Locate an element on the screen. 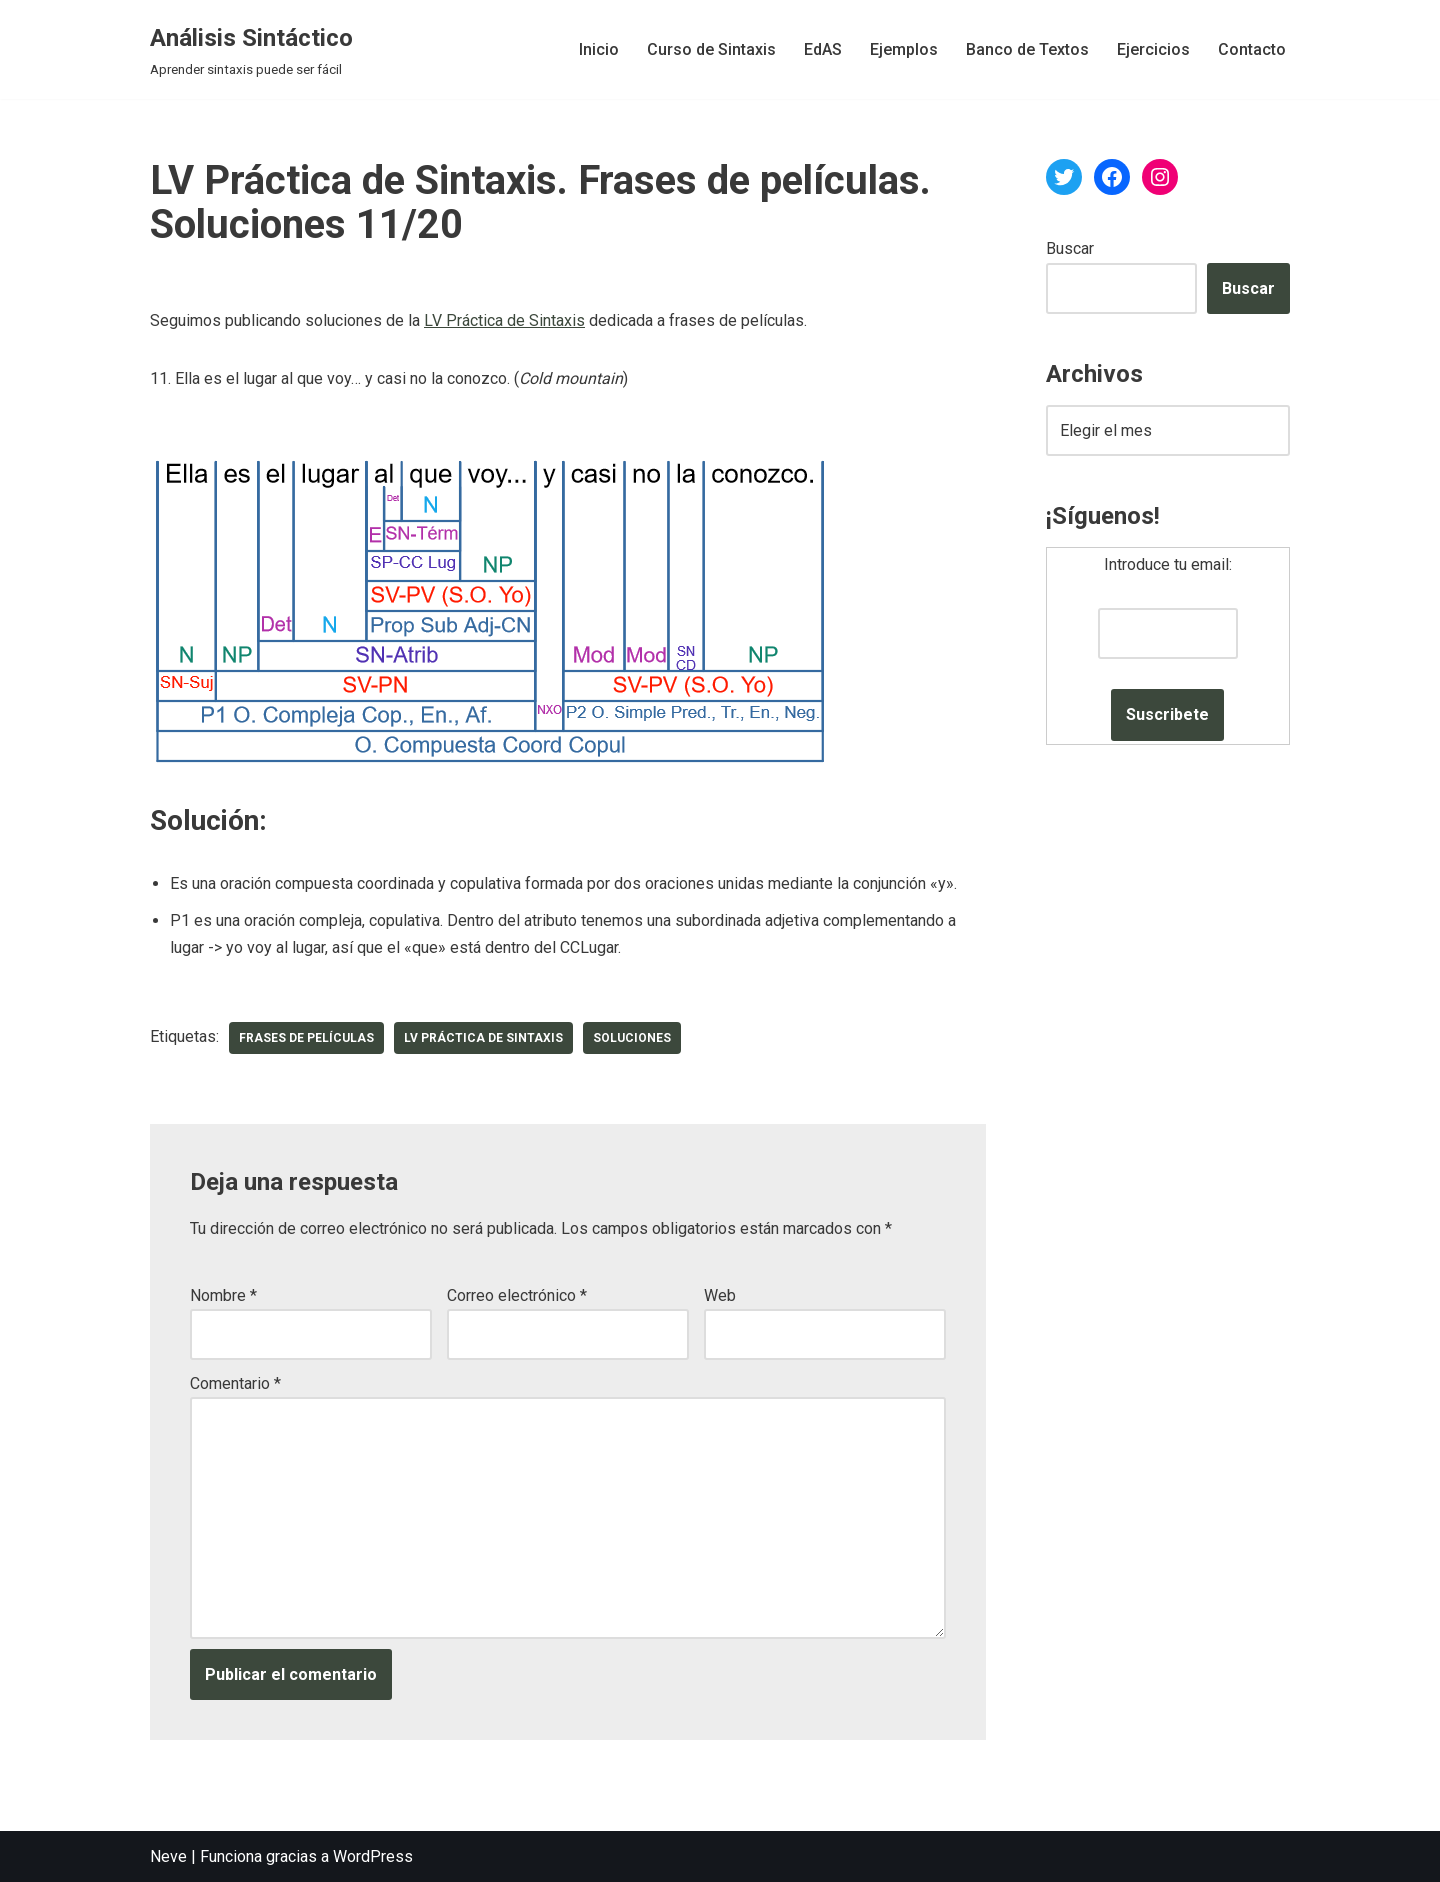  Nombre is located at coordinates (223, 1295).